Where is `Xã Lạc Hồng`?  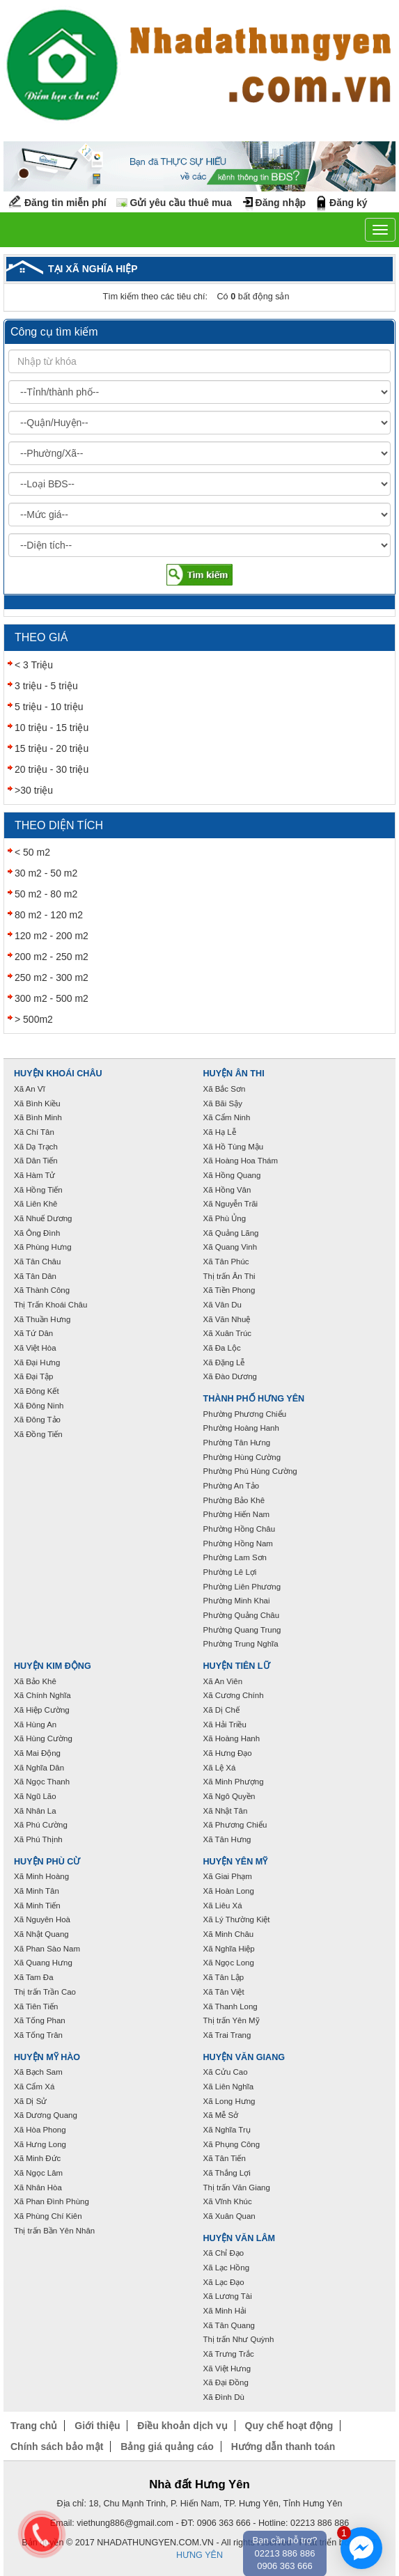 Xã Lạc Hồng is located at coordinates (226, 2267).